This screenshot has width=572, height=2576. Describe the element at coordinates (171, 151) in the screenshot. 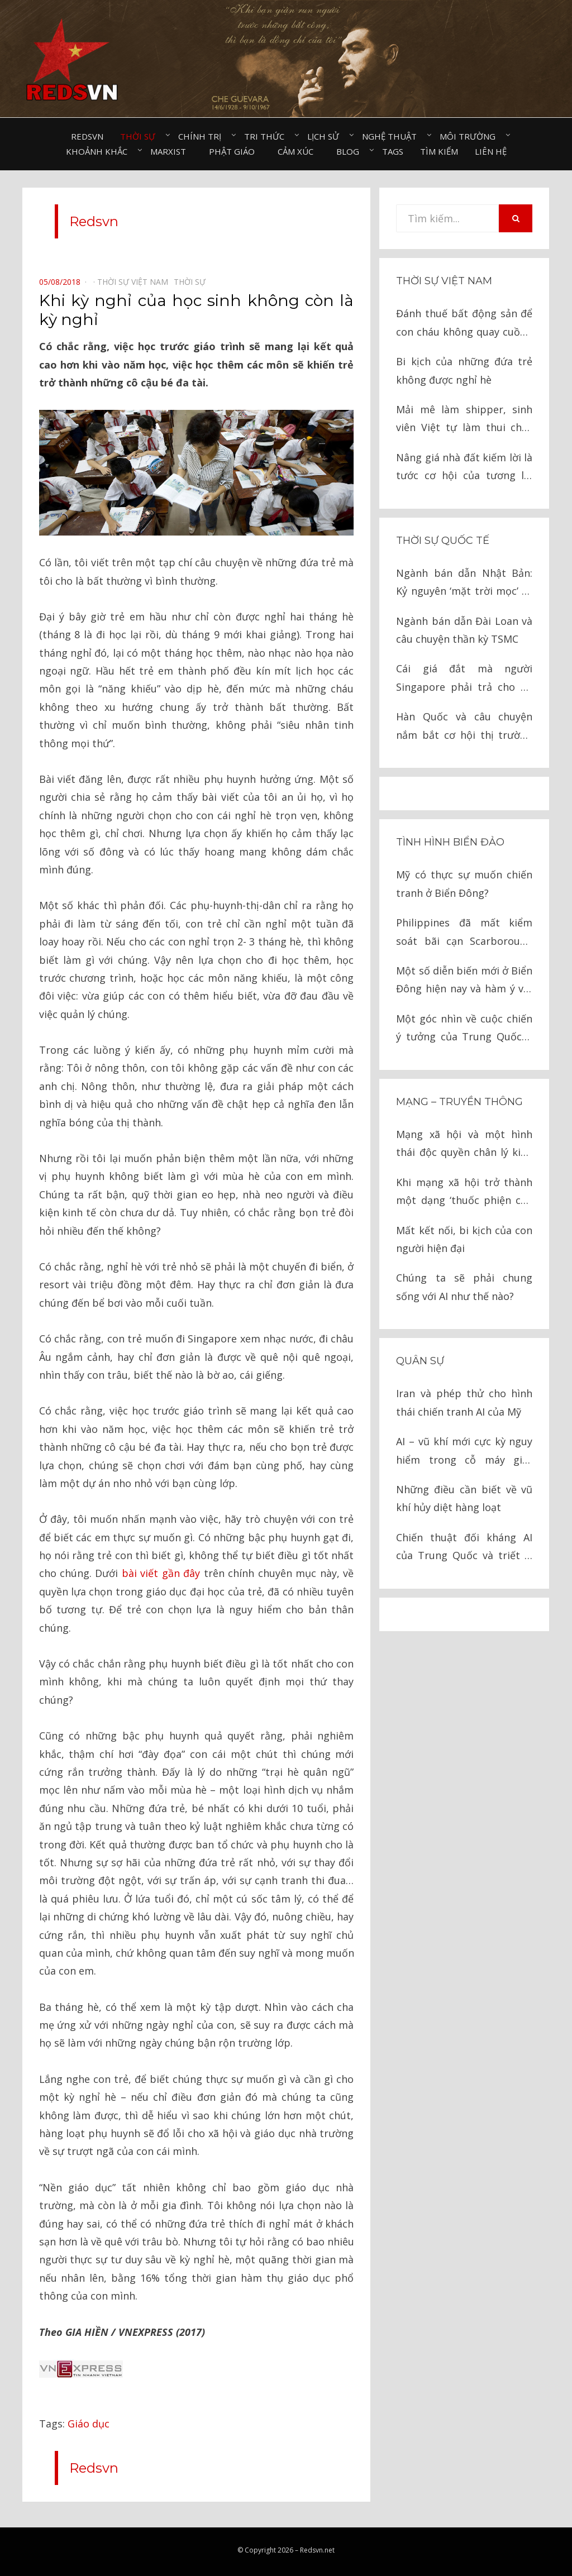

I see `Marxist⠀` at that location.